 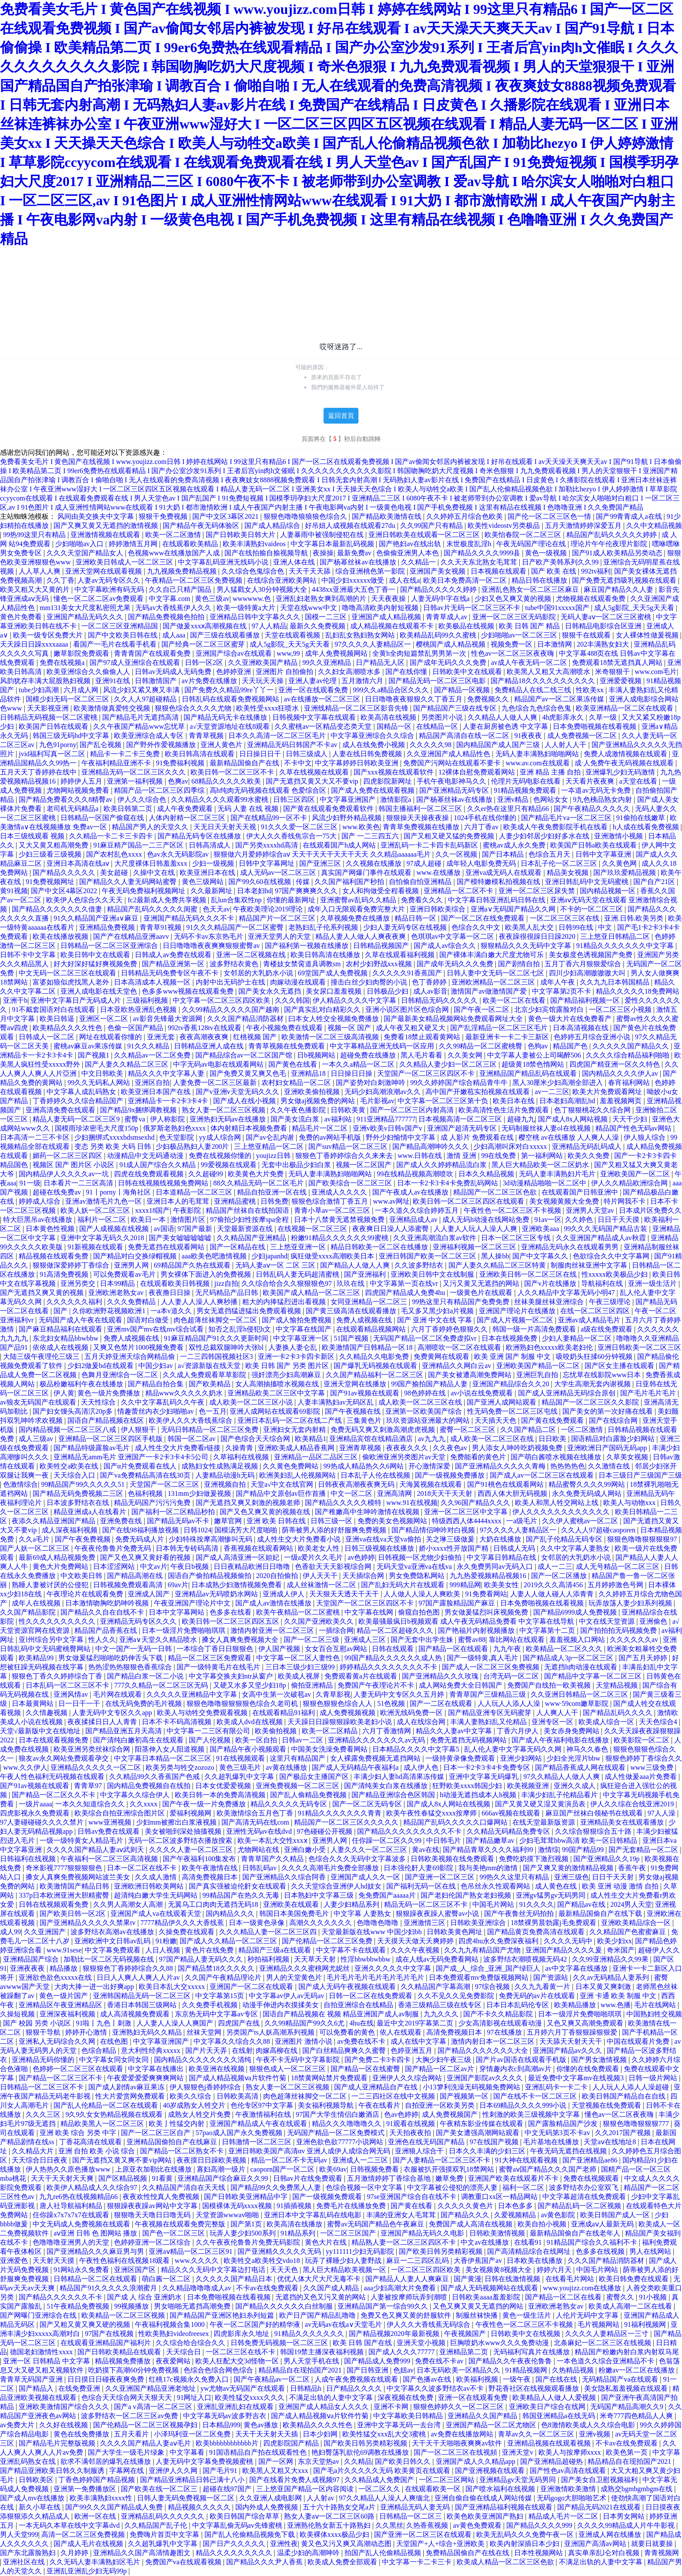 What do you see at coordinates (330, 2078) in the screenshot?
I see `18禁黄网站禁片免费观看` at bounding box center [330, 2078].